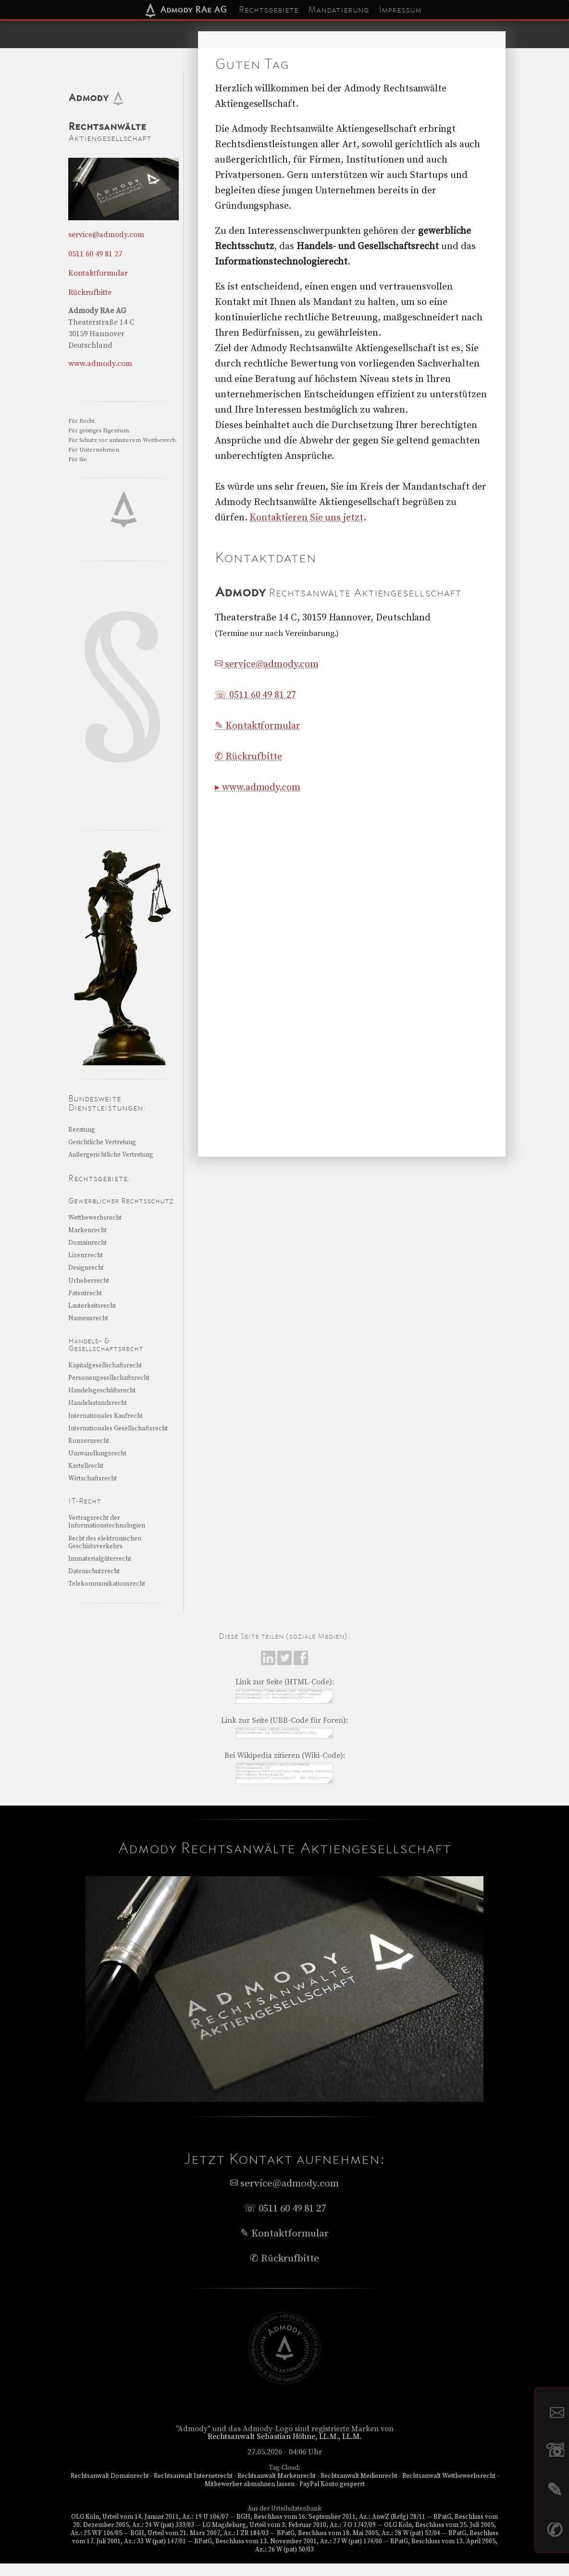 This screenshot has width=569, height=2576. Describe the element at coordinates (248, 757) in the screenshot. I see `✆ Rückrufbitte` at that location.